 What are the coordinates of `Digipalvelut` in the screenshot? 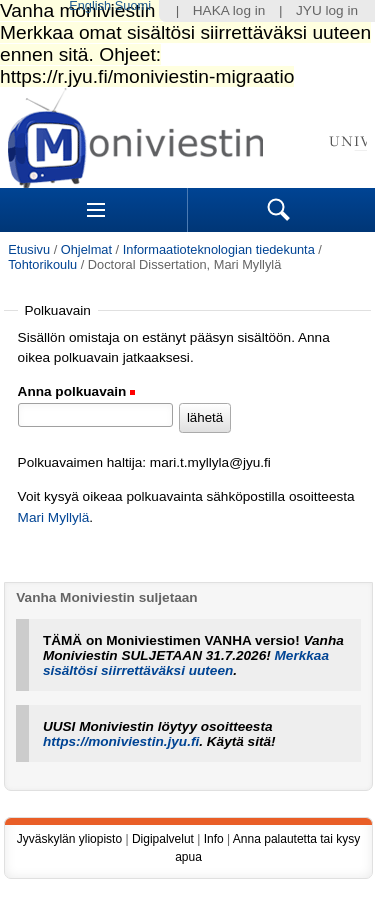 It's located at (163, 839).